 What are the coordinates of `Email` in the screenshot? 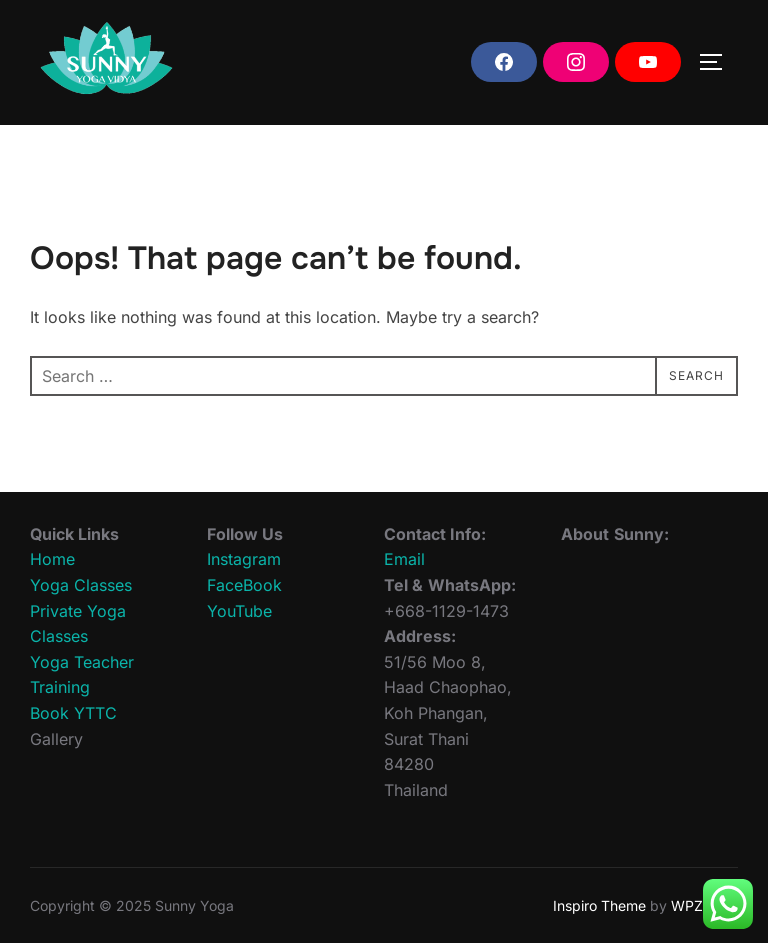 It's located at (404, 559).